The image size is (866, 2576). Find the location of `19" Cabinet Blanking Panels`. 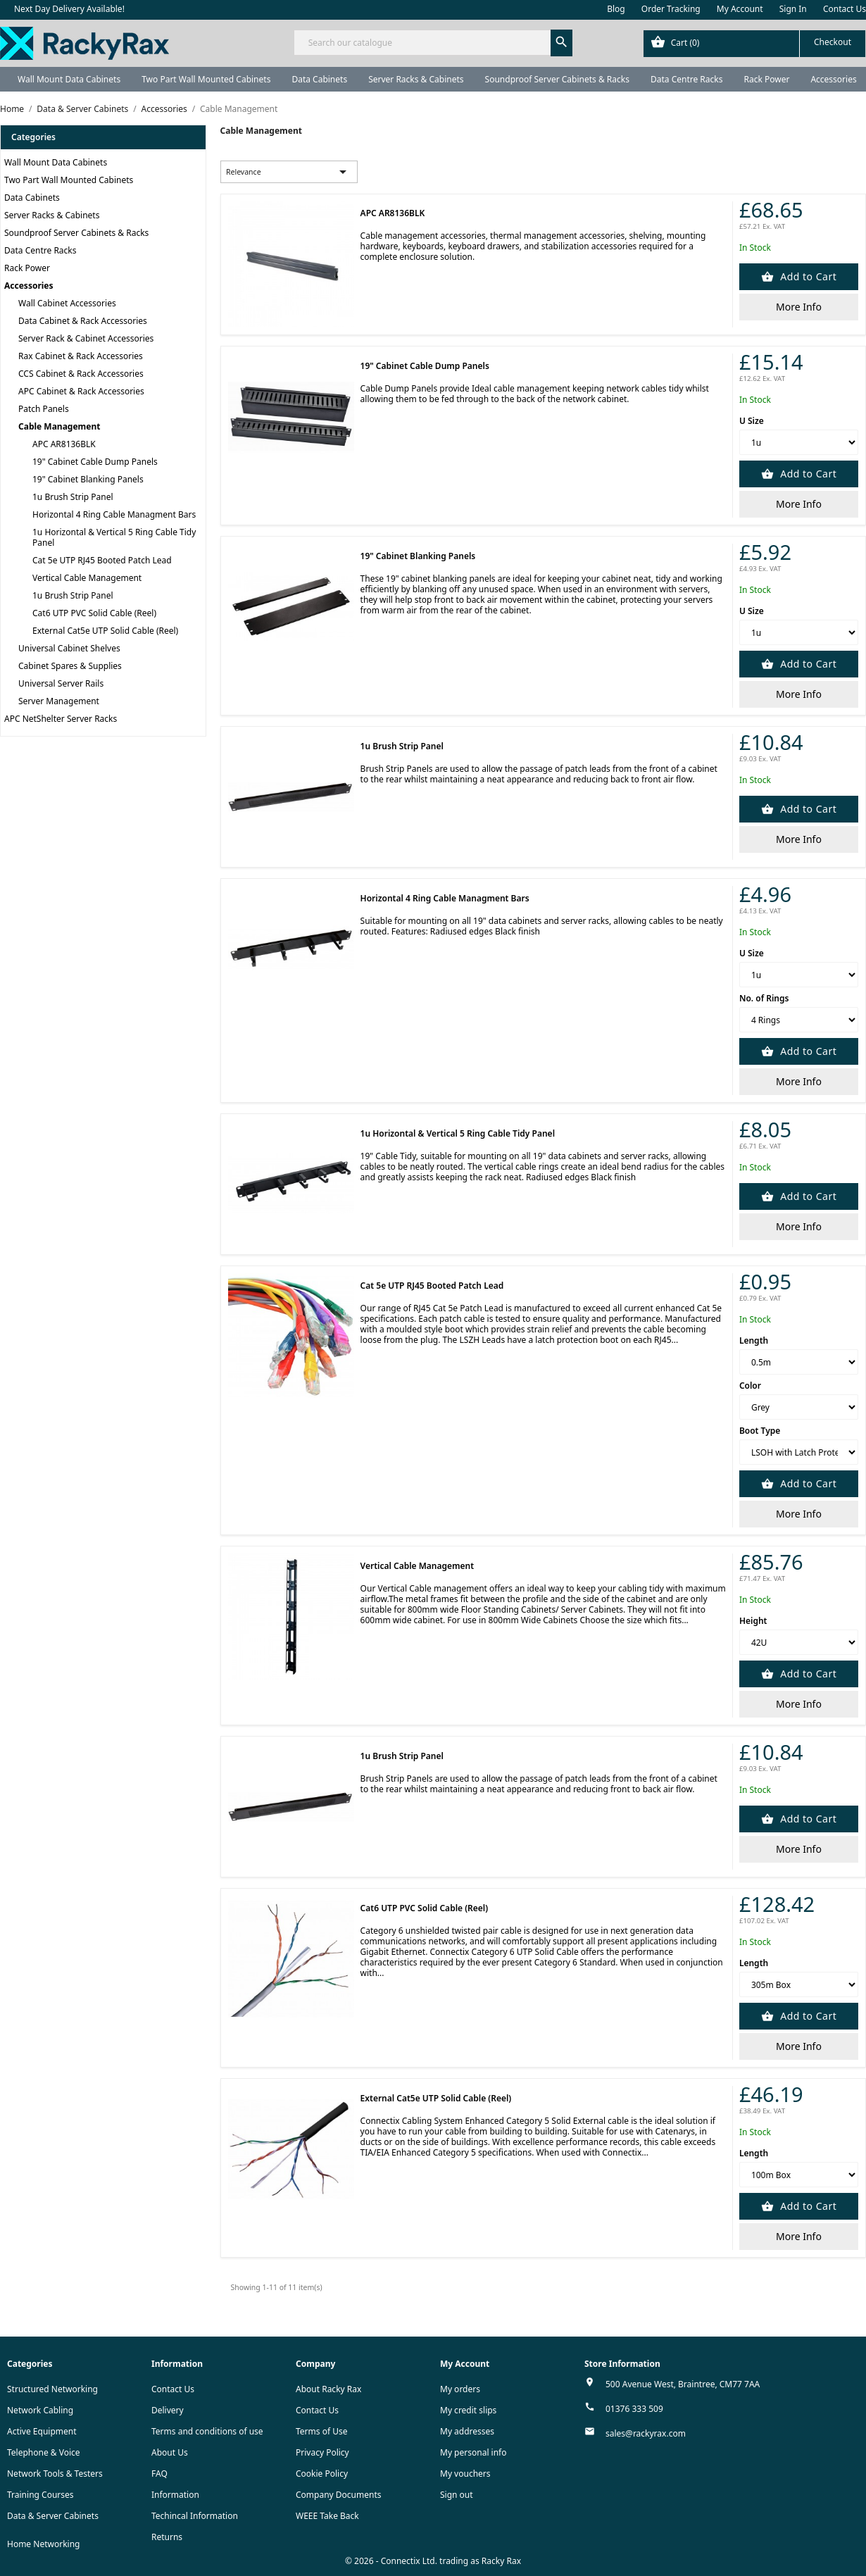

19" Cabinet Blanking Panels is located at coordinates (88, 479).